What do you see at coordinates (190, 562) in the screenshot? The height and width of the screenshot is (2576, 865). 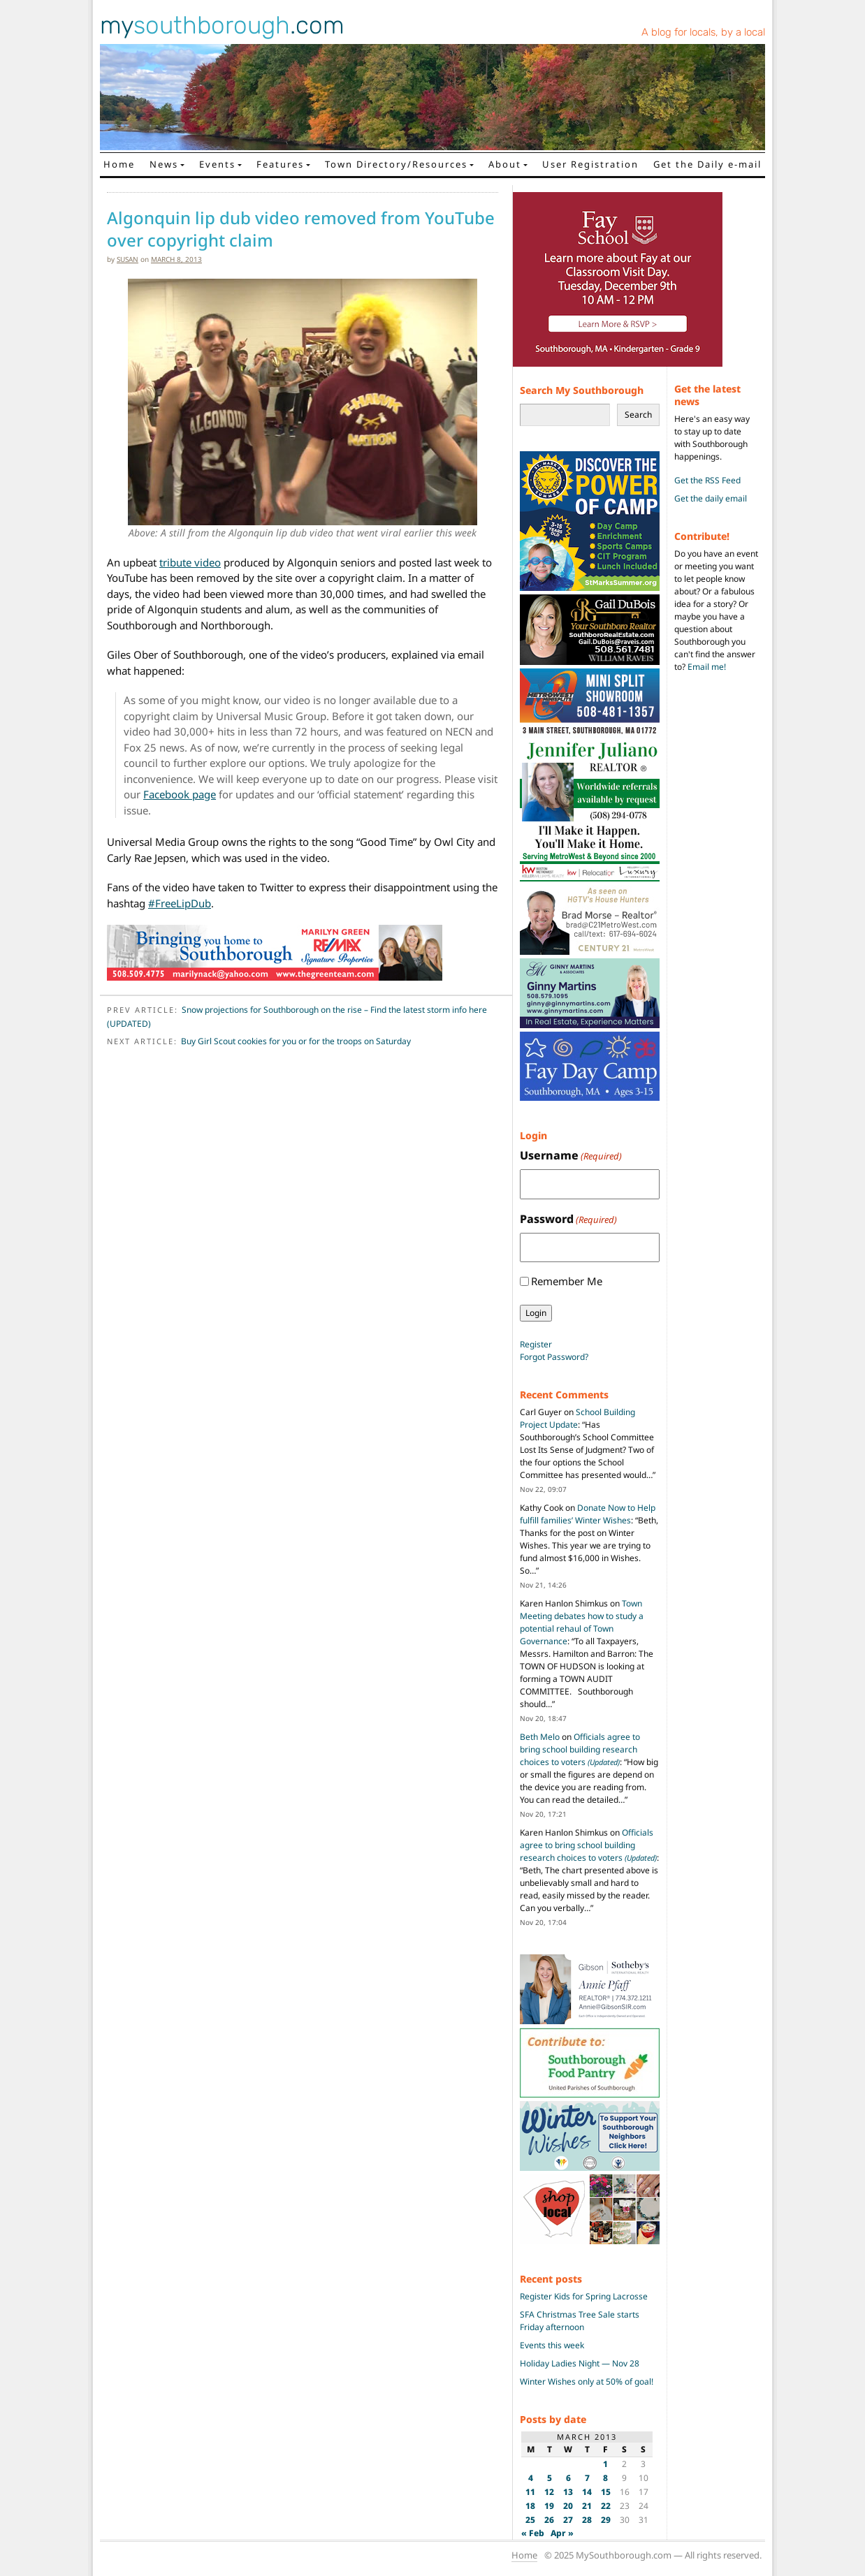 I see `tribute video` at bounding box center [190, 562].